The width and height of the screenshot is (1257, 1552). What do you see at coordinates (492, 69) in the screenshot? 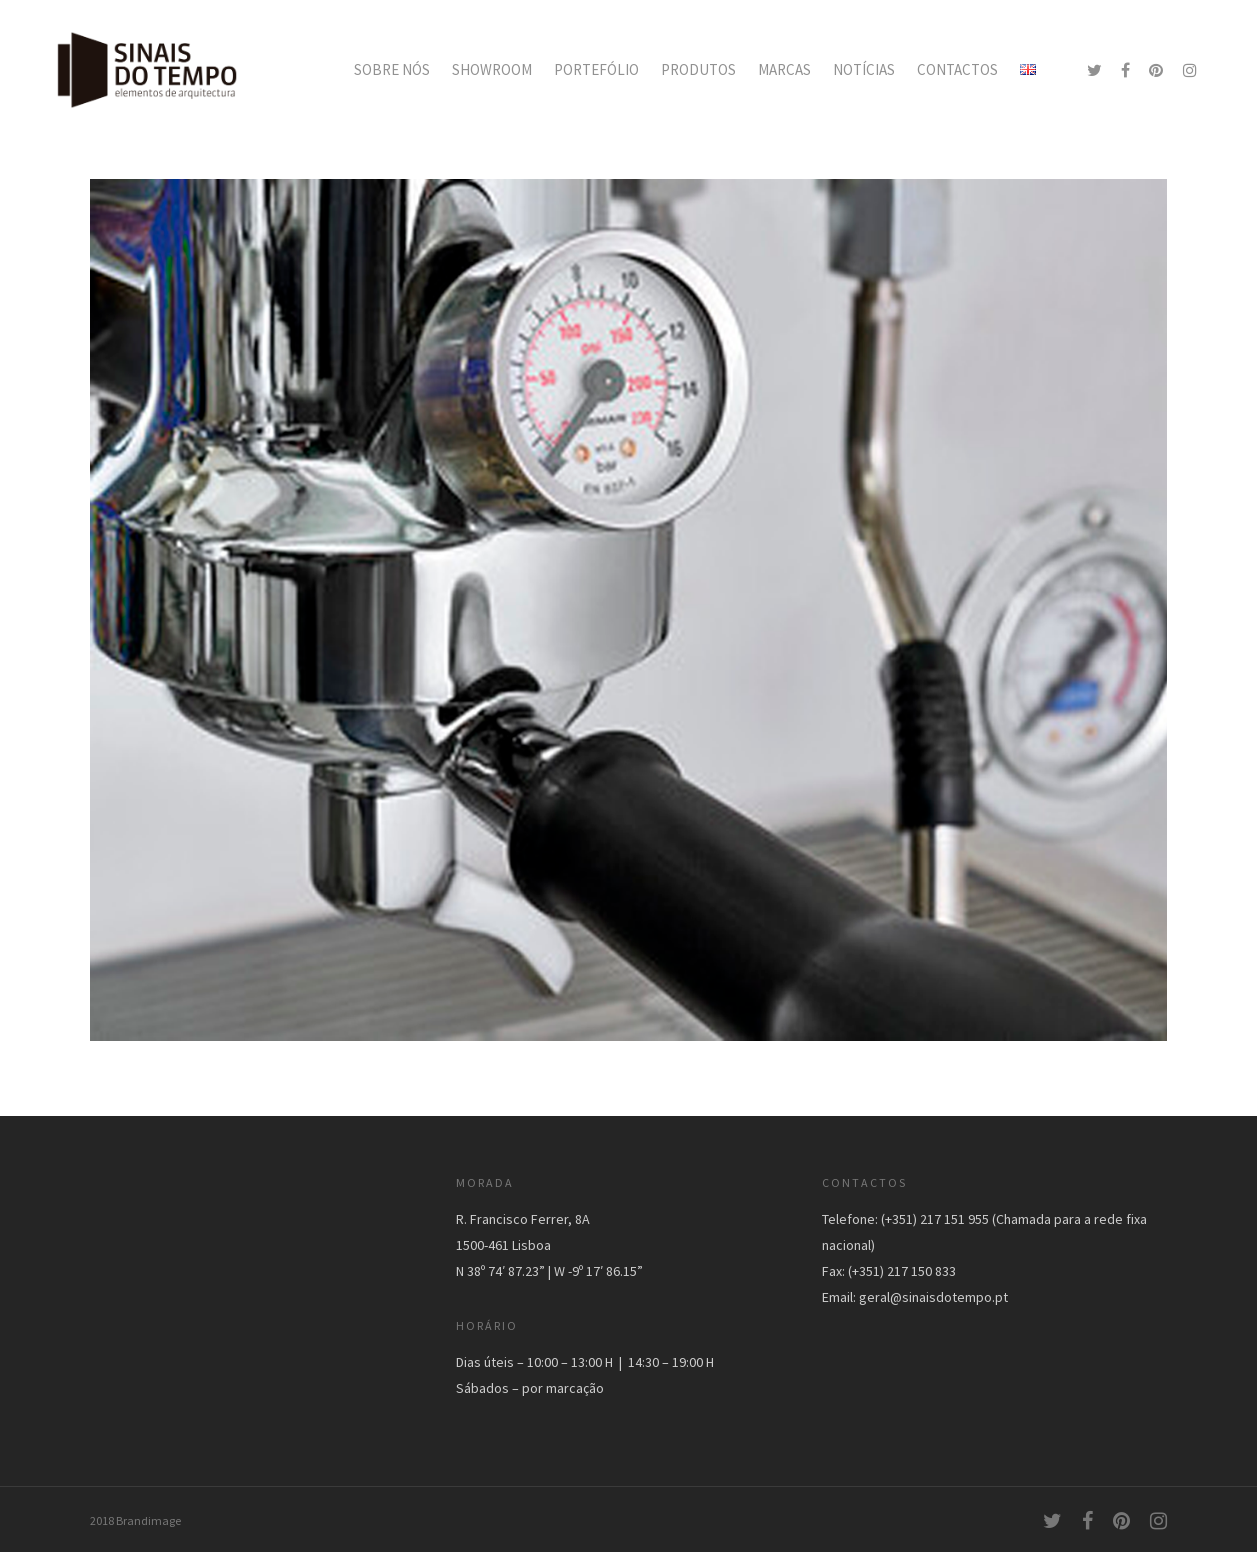
I see `SHOWROOM` at bounding box center [492, 69].